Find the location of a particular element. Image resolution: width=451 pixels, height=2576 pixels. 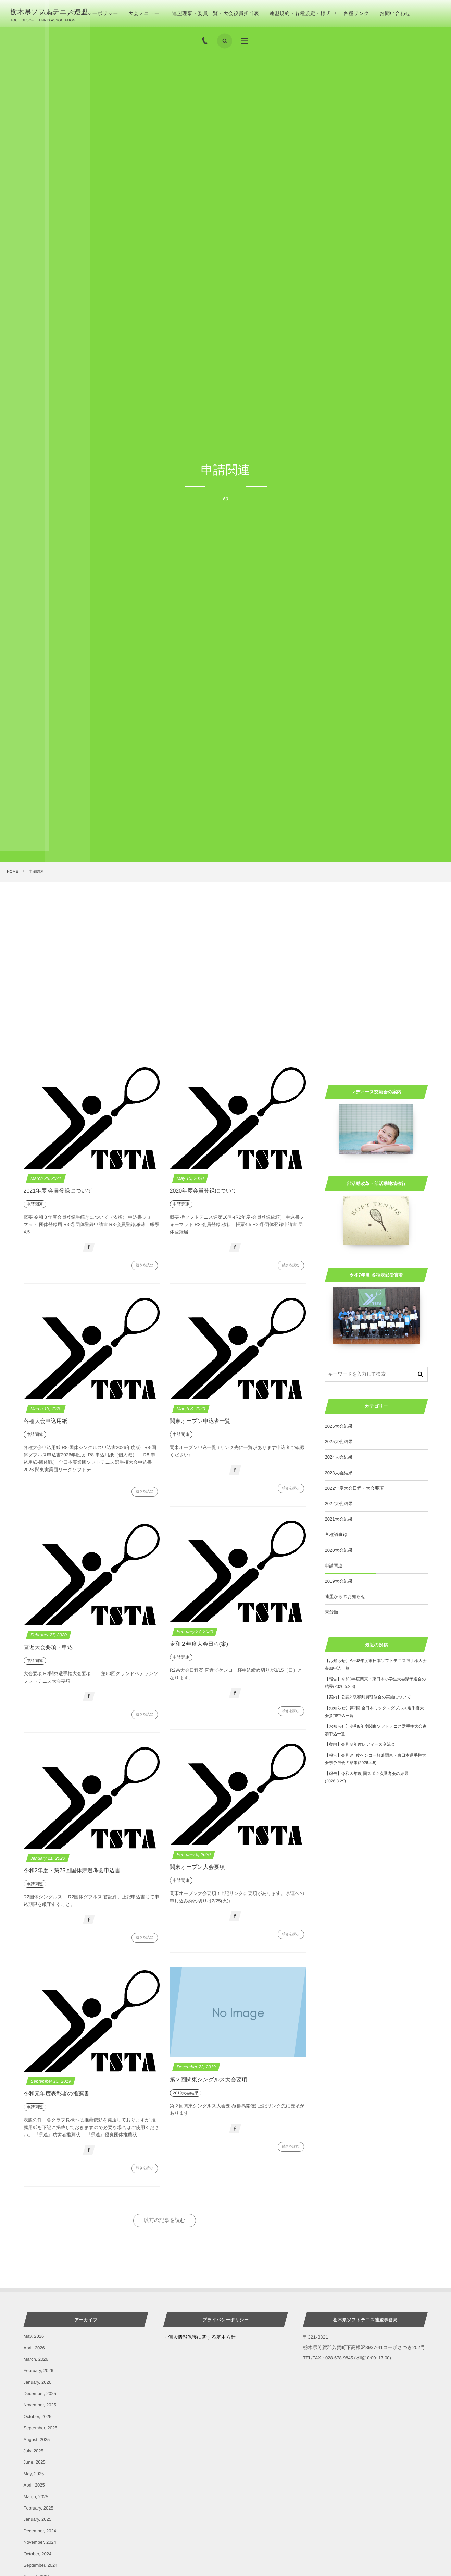

February, 2025 is located at coordinates (38, 2508).